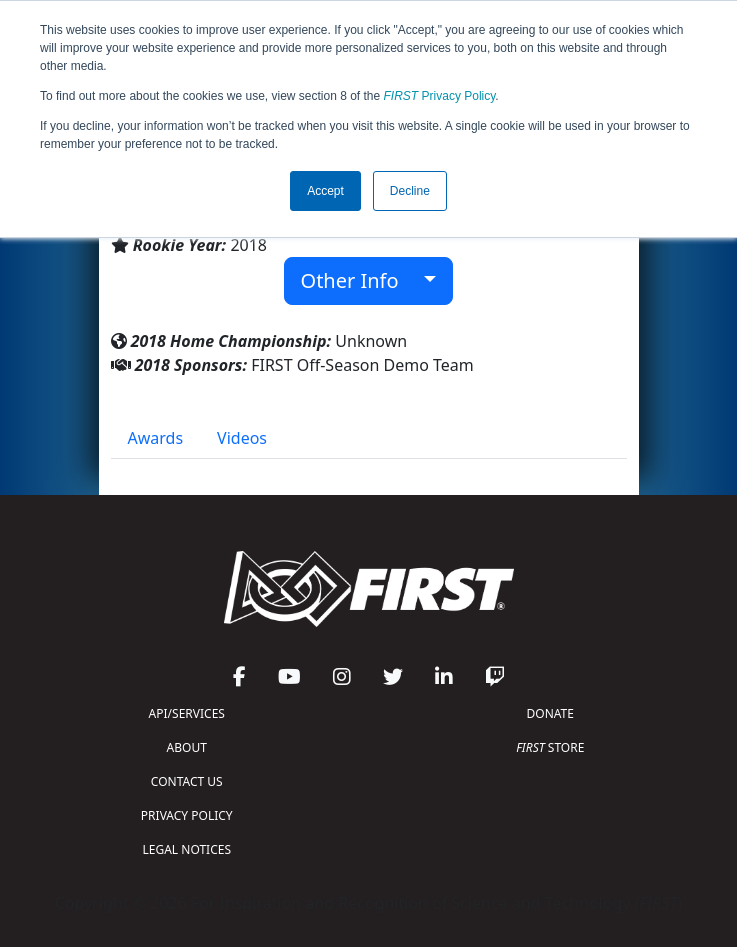  I want to click on STORE, so click(550, 747).